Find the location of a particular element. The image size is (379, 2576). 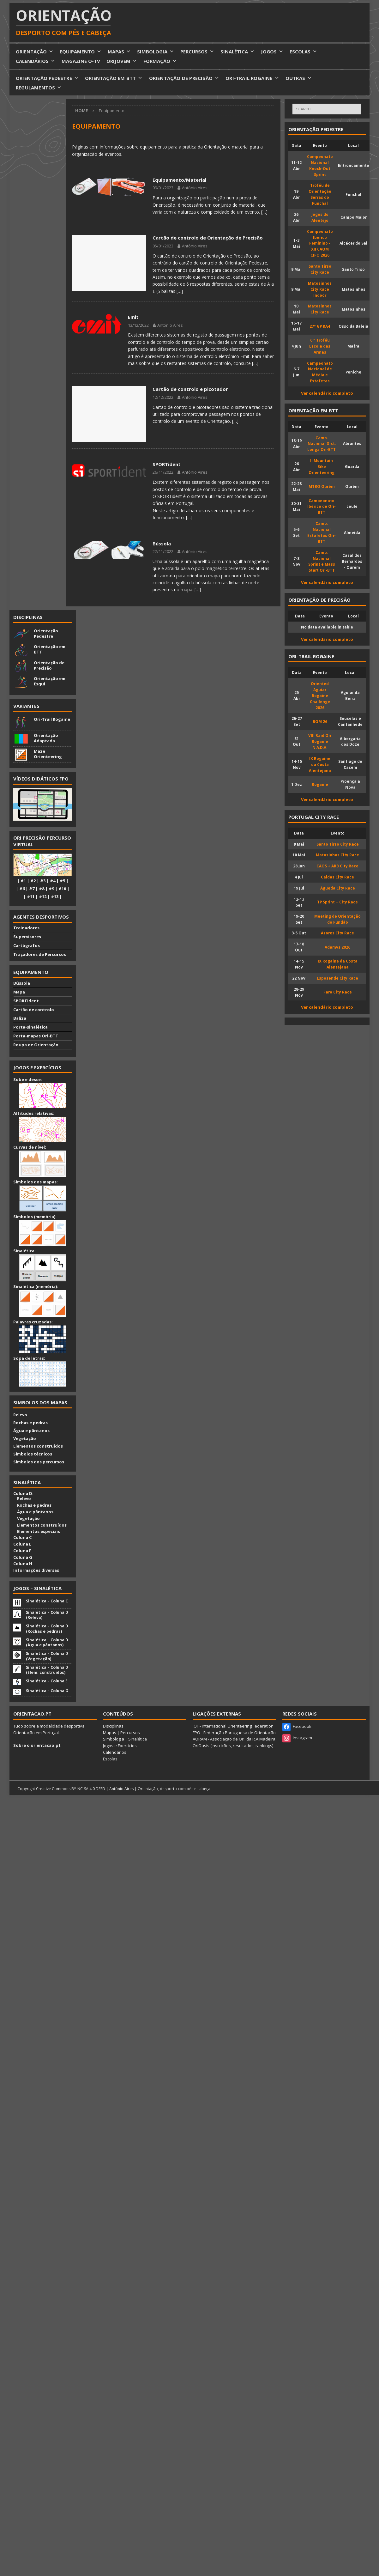

EQUIPAMENTO is located at coordinates (80, 51).